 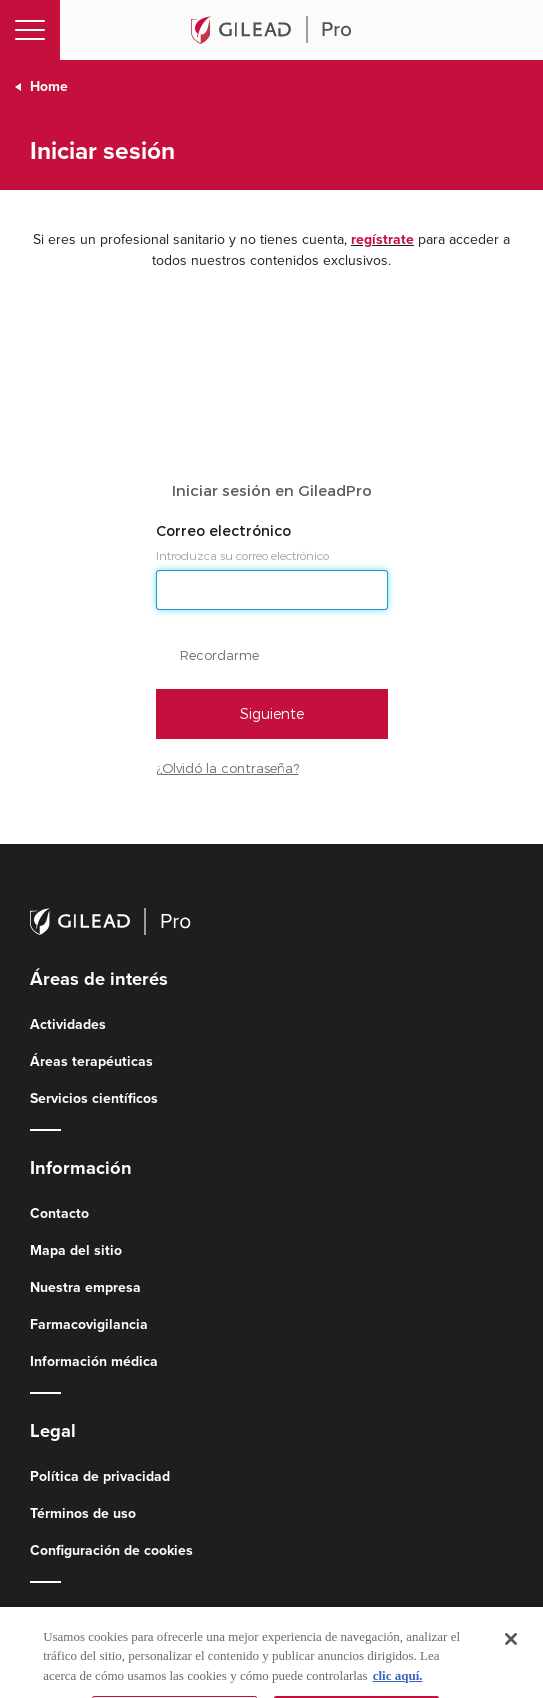 I want to click on Recordarme, so click(x=219, y=655).